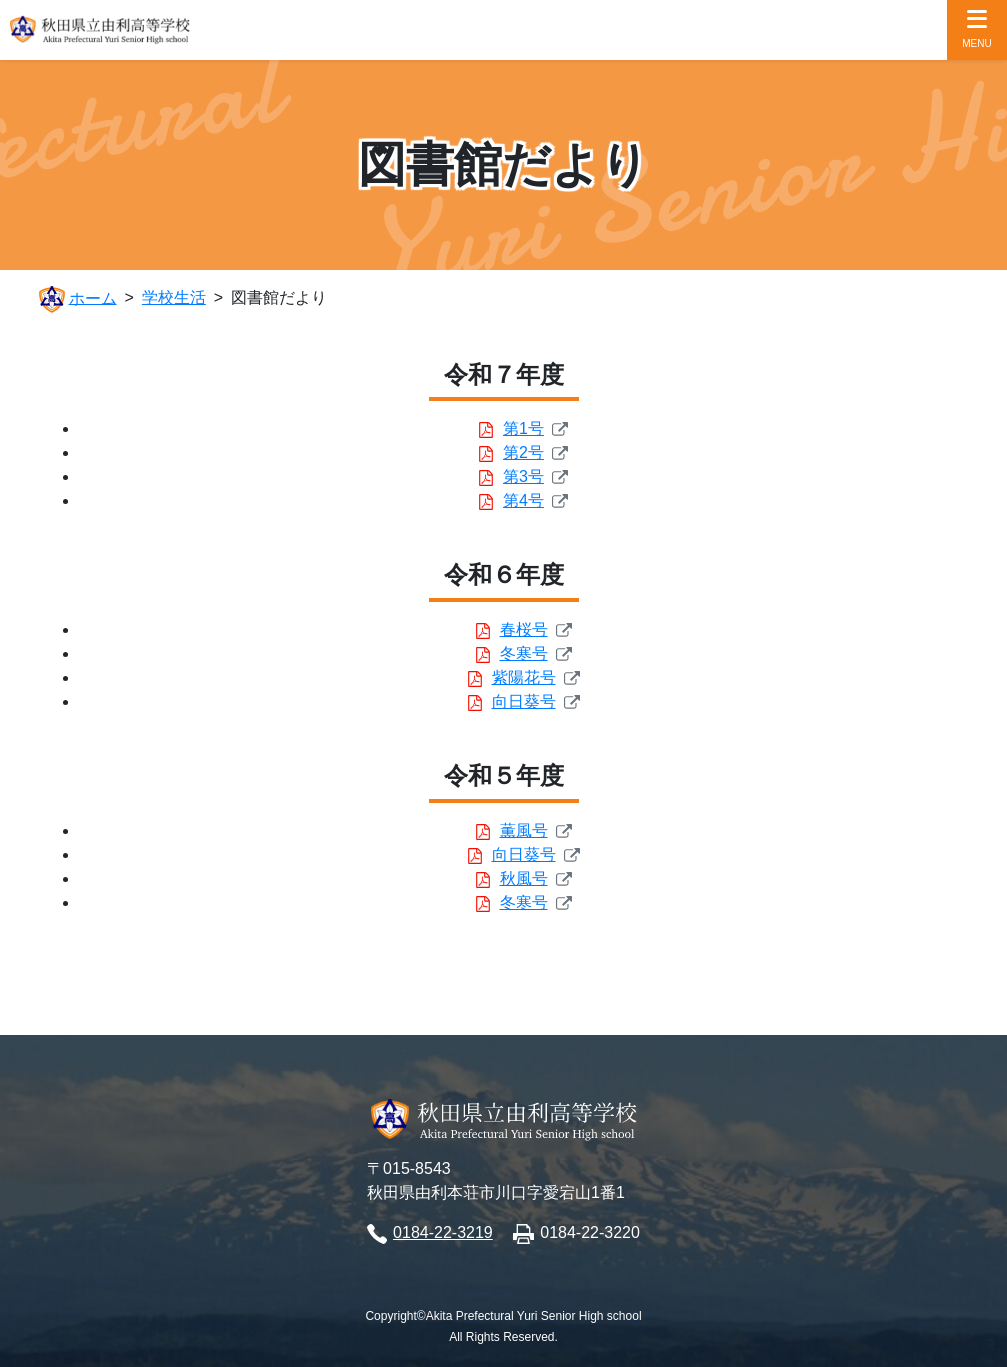 Image resolution: width=1007 pixels, height=1367 pixels. I want to click on 薫風号, so click(524, 830).